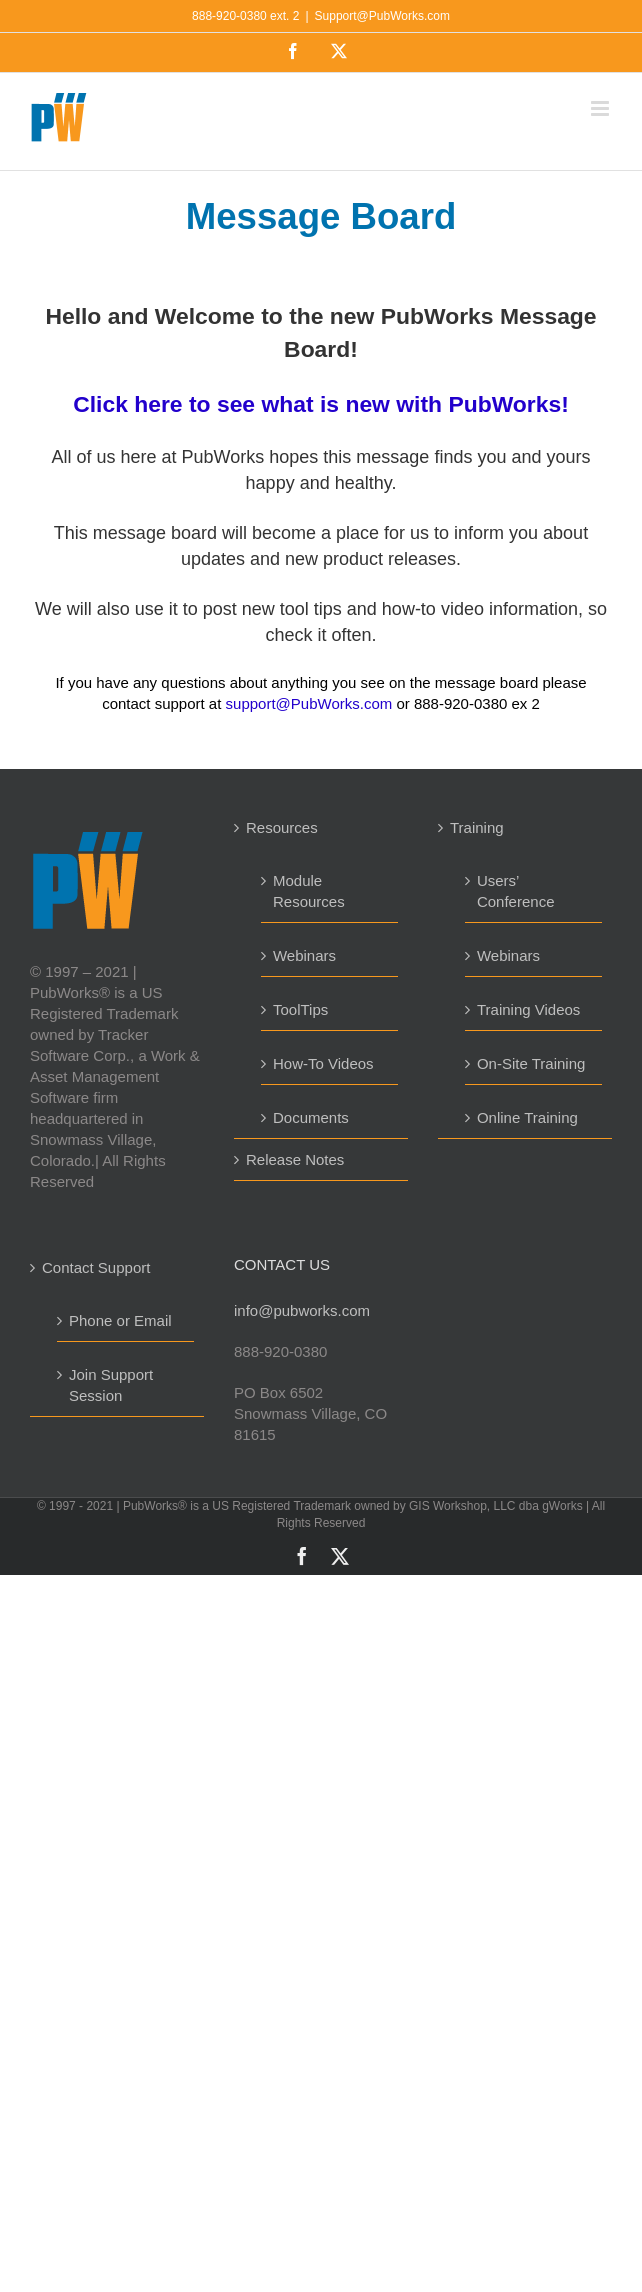  What do you see at coordinates (601, 108) in the screenshot?
I see `[Toggle mobile menu]` at bounding box center [601, 108].